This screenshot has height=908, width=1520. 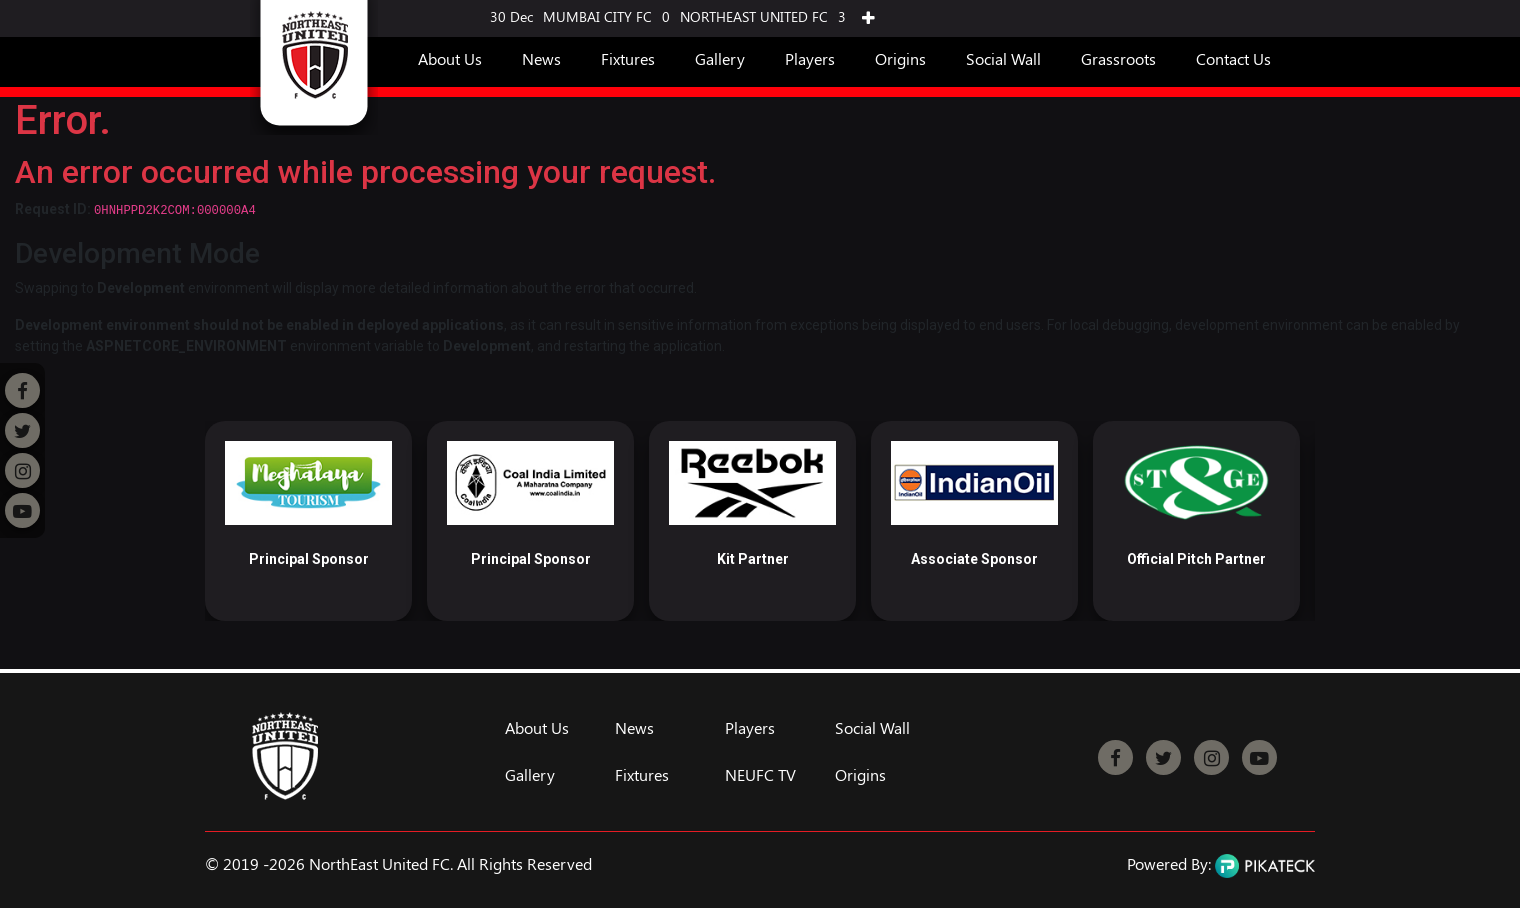 What do you see at coordinates (810, 58) in the screenshot?
I see `Players` at bounding box center [810, 58].